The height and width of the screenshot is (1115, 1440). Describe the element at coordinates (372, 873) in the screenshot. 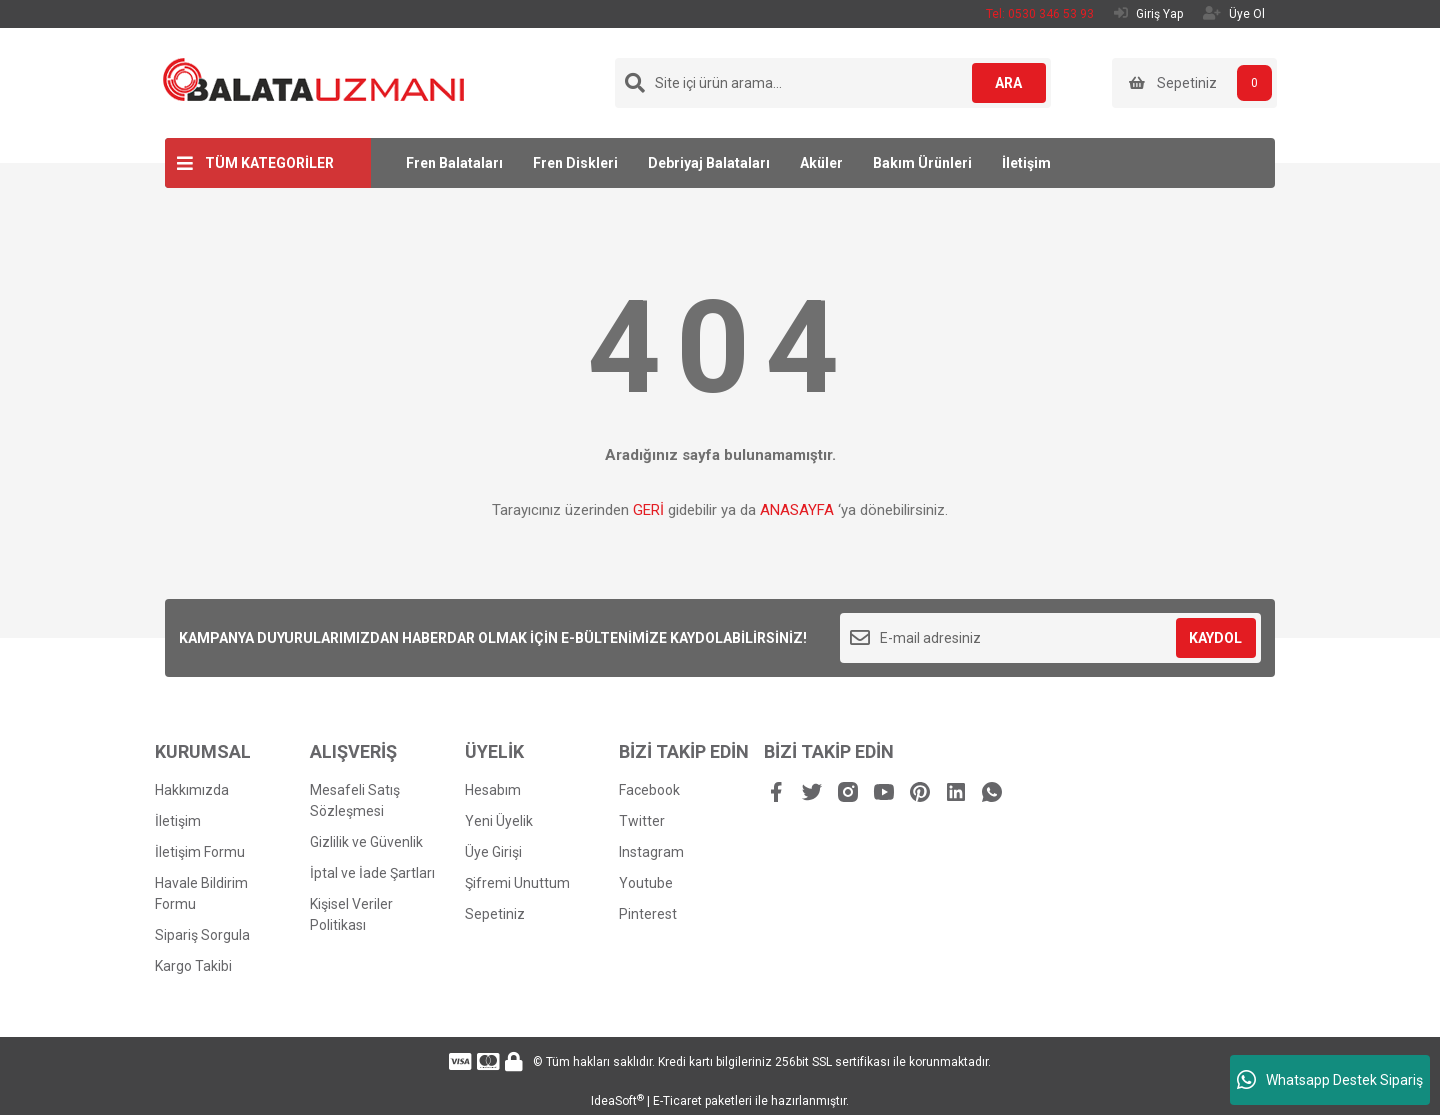

I see `İptal ve İade Şartları` at that location.